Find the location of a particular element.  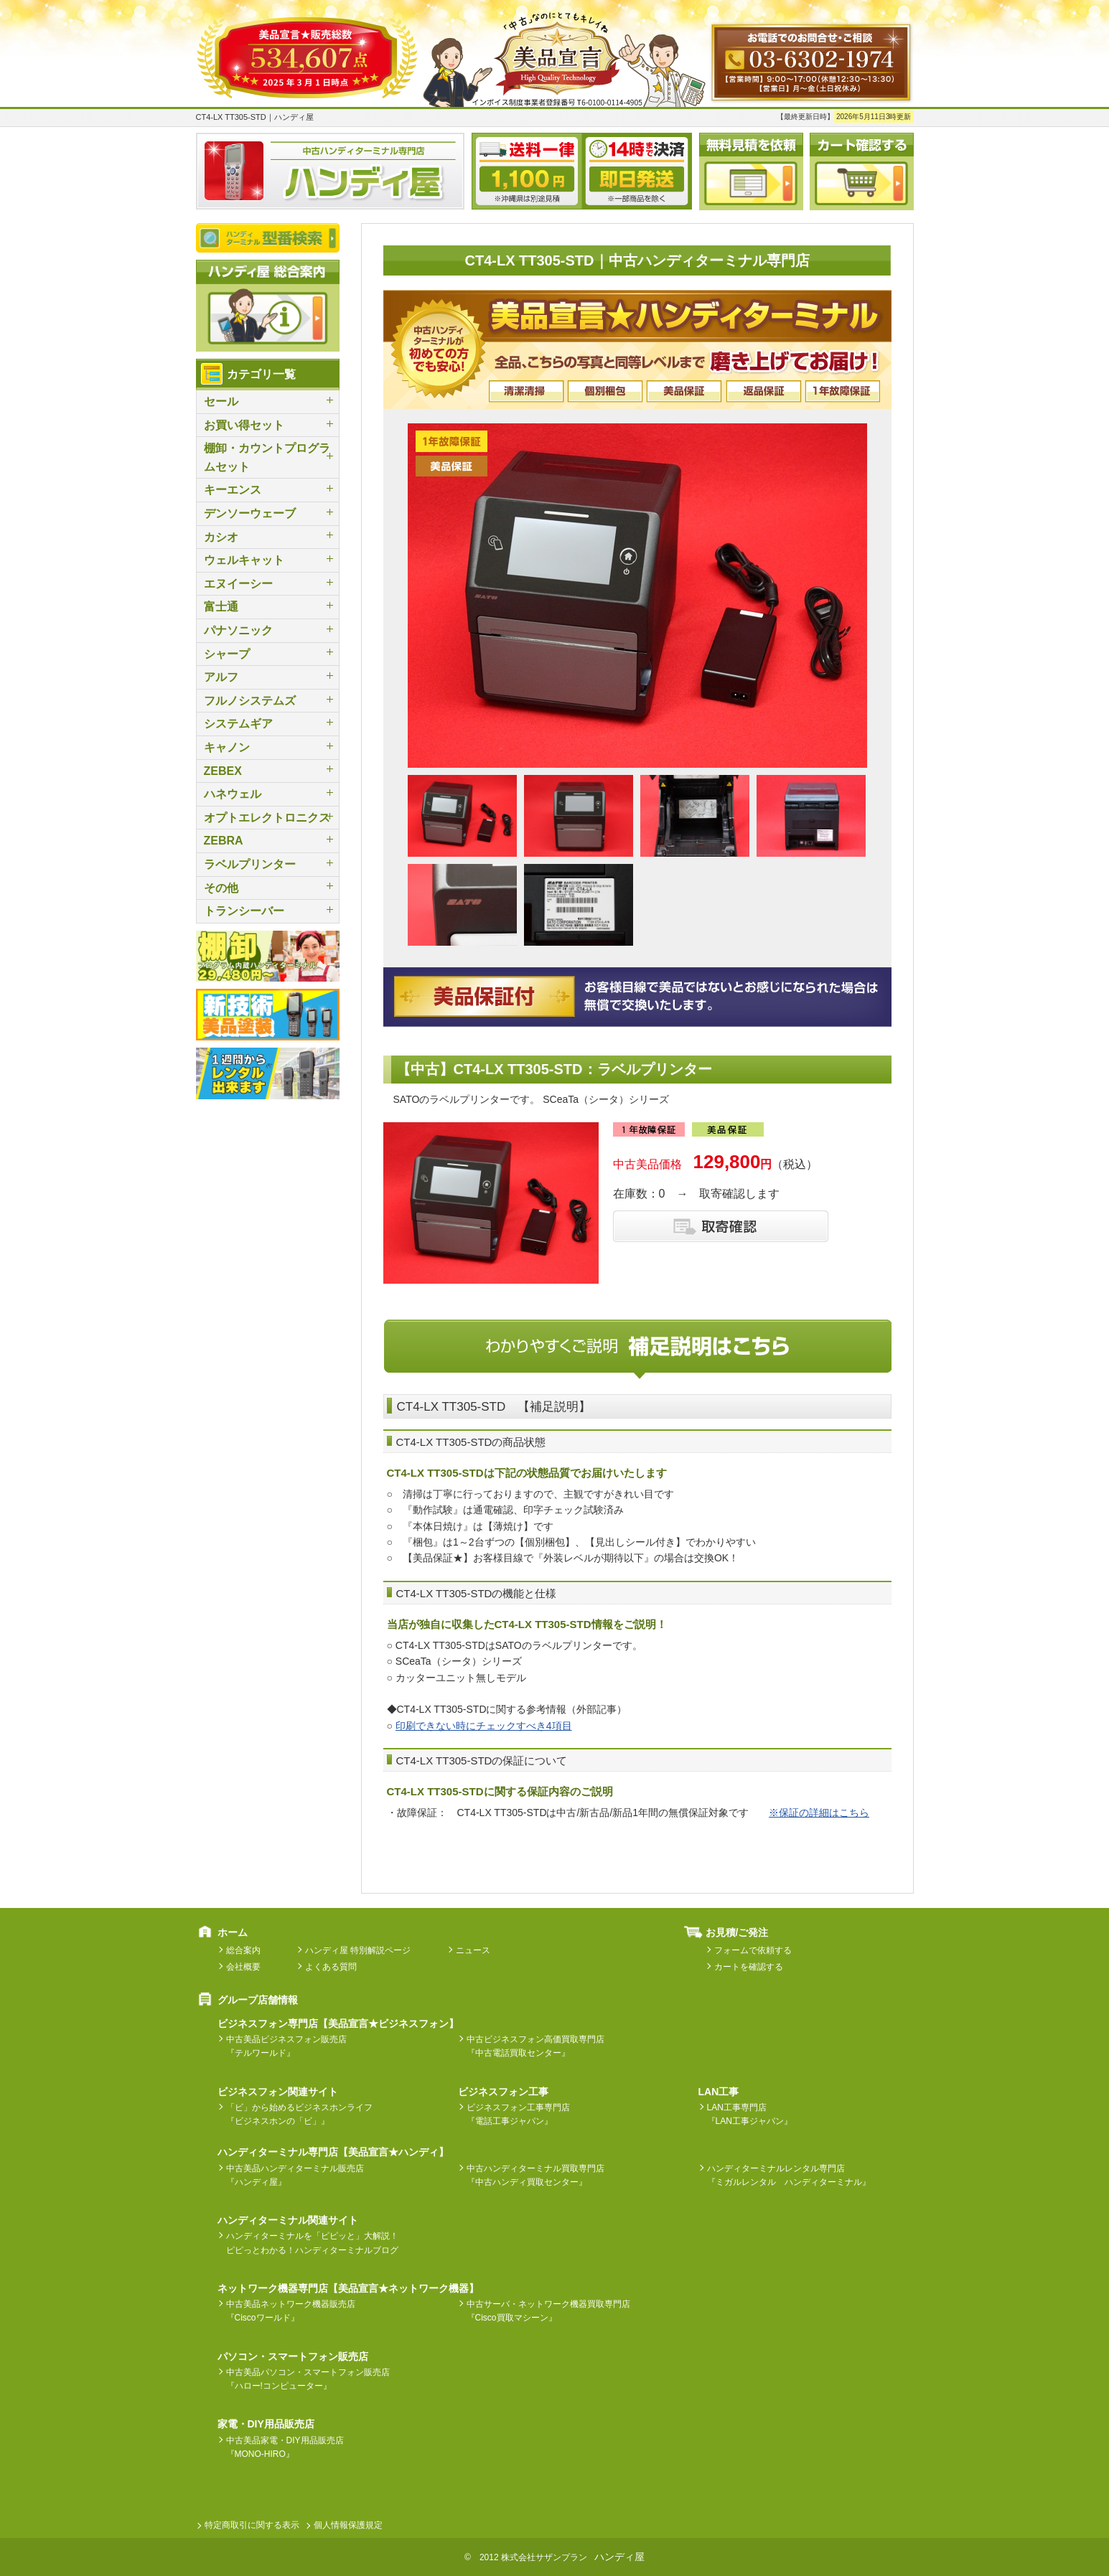

中古美品ハンディターミナル販売店『ハンディ屋』 is located at coordinates (295, 2175).